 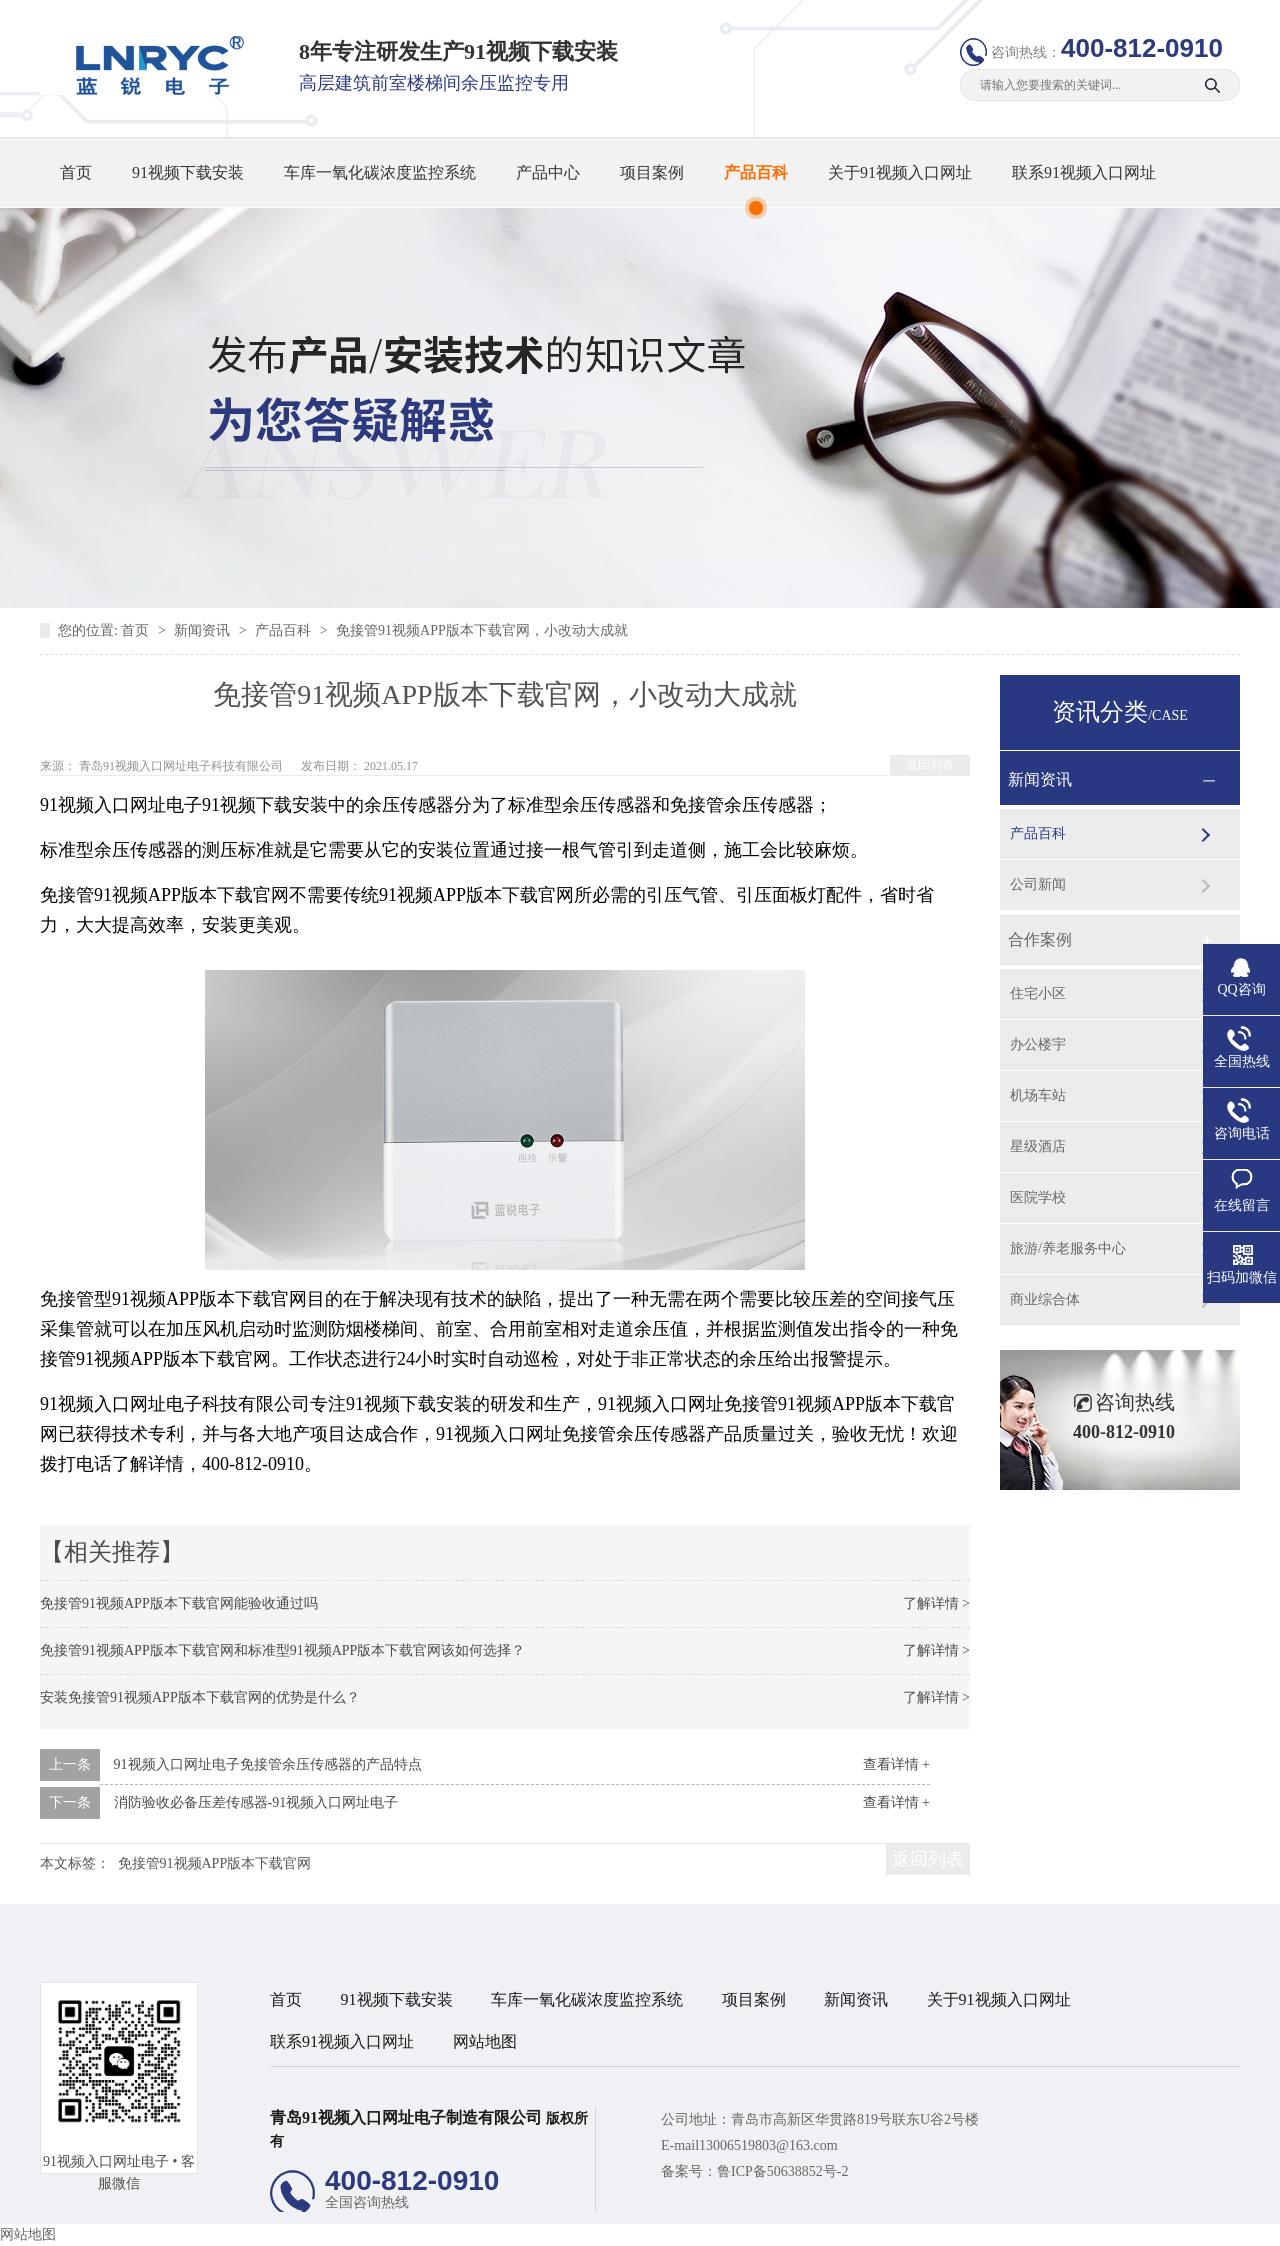 I want to click on 联系91视频入口网址, so click(x=1084, y=172).